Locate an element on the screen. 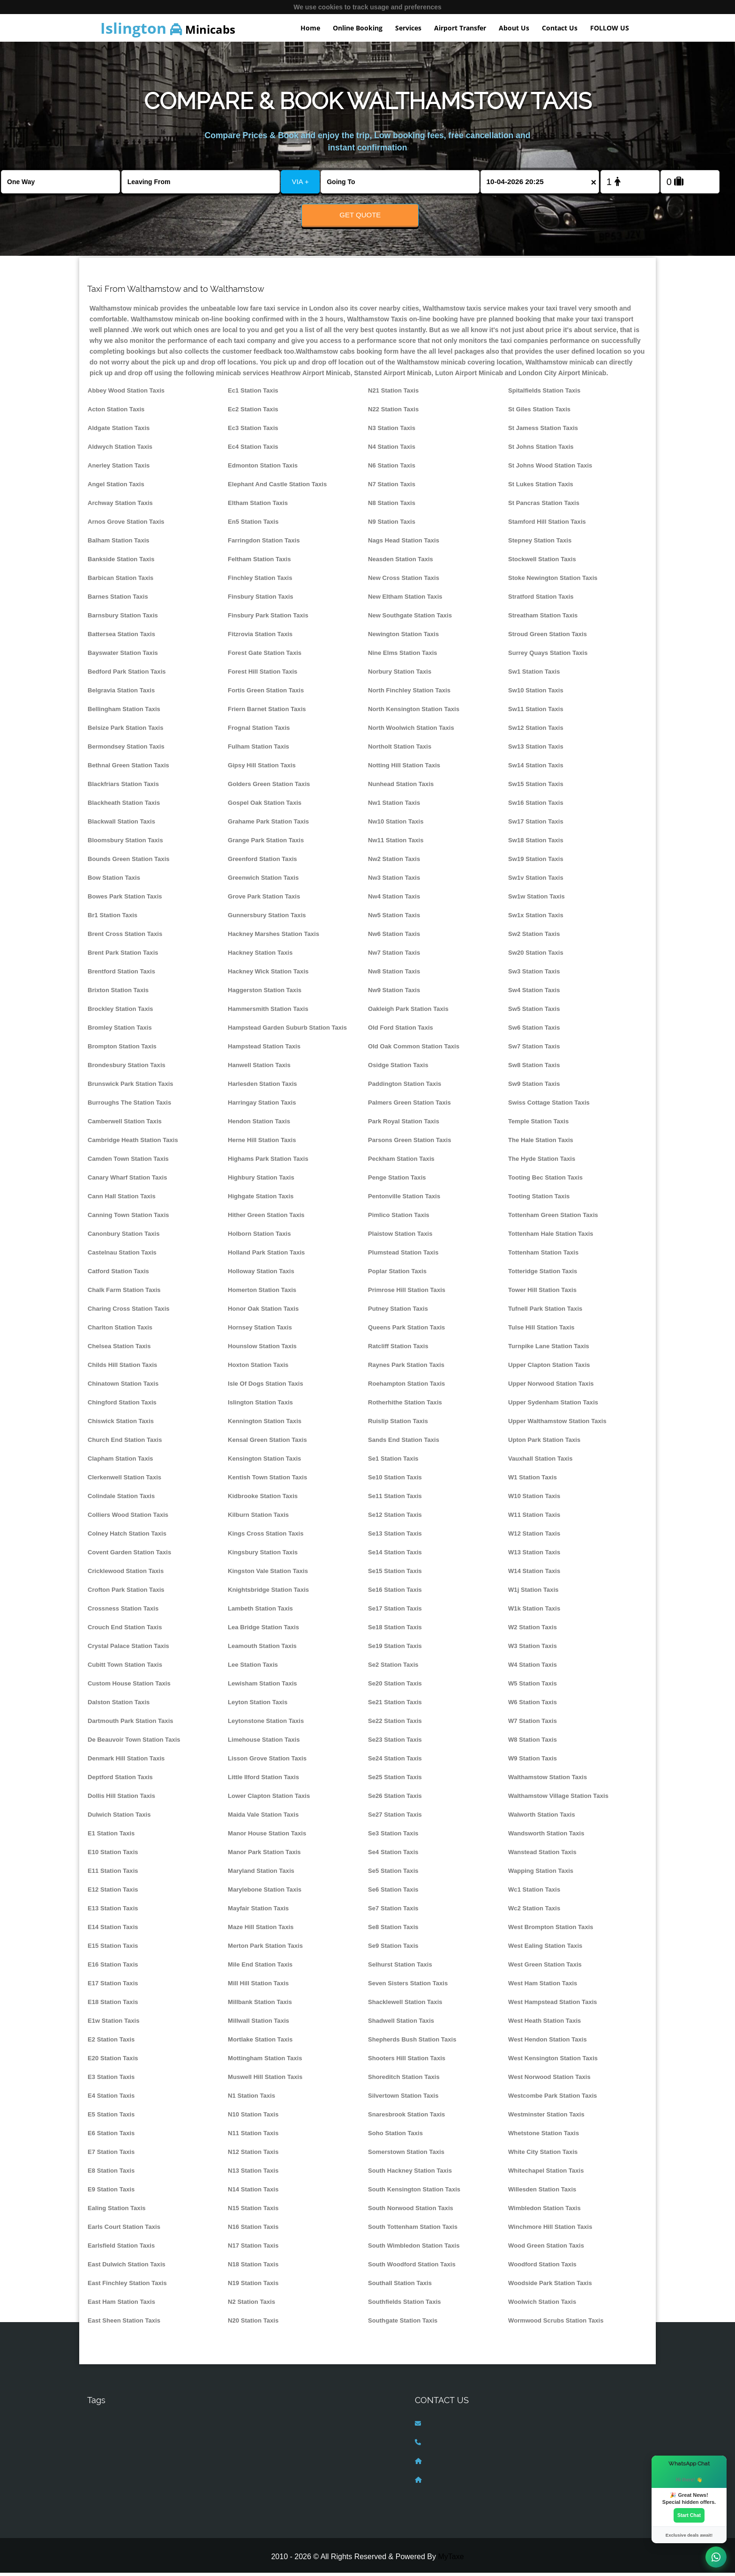  Nw11 Station Taxis is located at coordinates (396, 843).